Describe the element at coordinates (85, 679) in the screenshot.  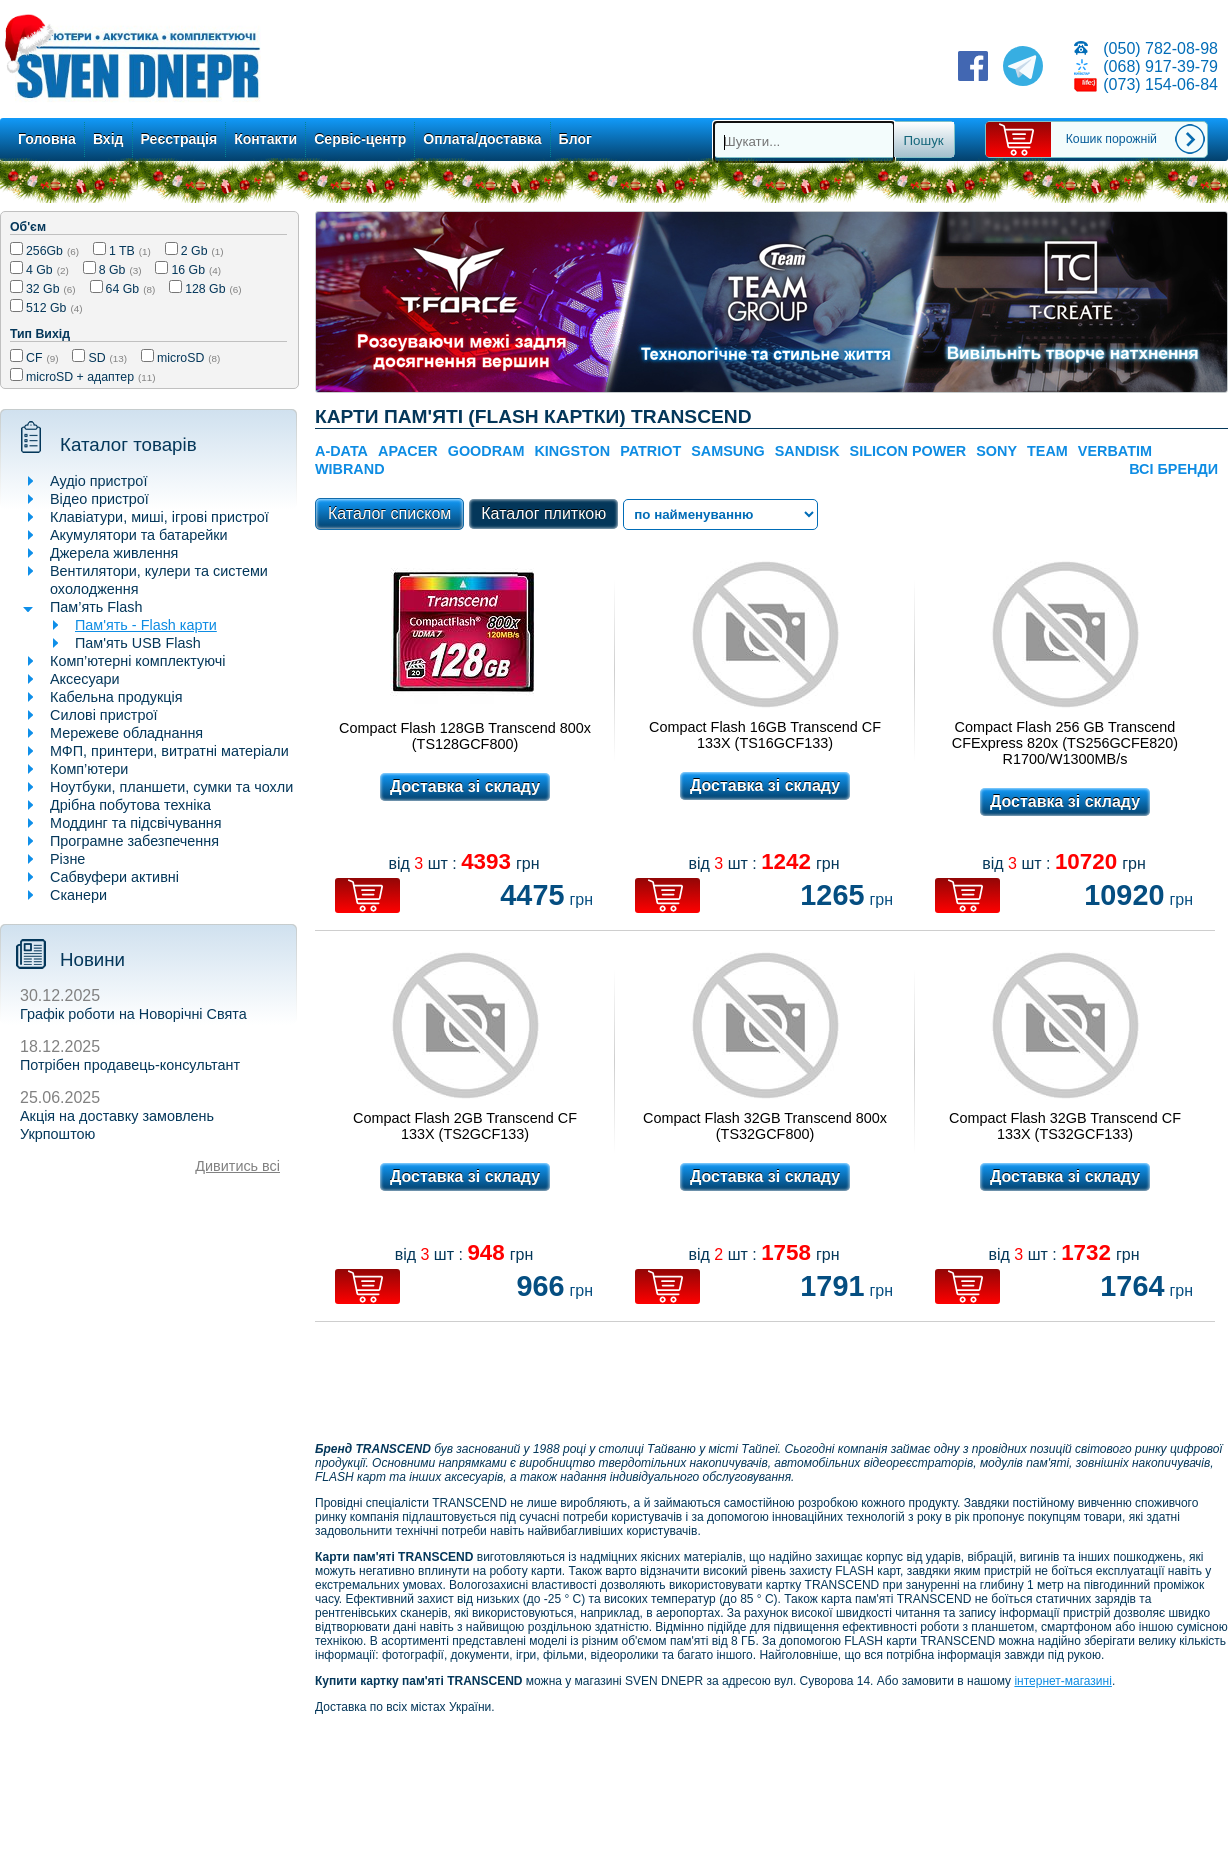
I see `Аксесуари` at that location.